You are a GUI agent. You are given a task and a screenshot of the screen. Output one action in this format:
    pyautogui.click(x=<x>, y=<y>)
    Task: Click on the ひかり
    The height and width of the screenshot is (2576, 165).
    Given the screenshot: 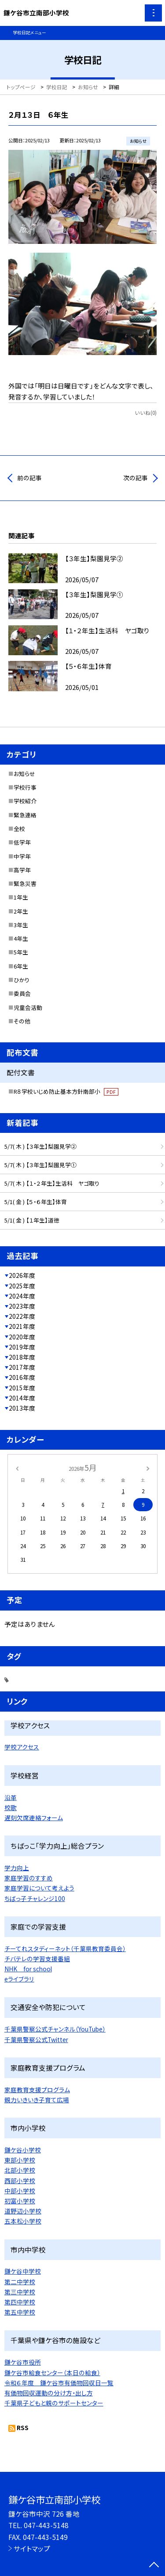 What is the action you would take?
    pyautogui.click(x=21, y=980)
    